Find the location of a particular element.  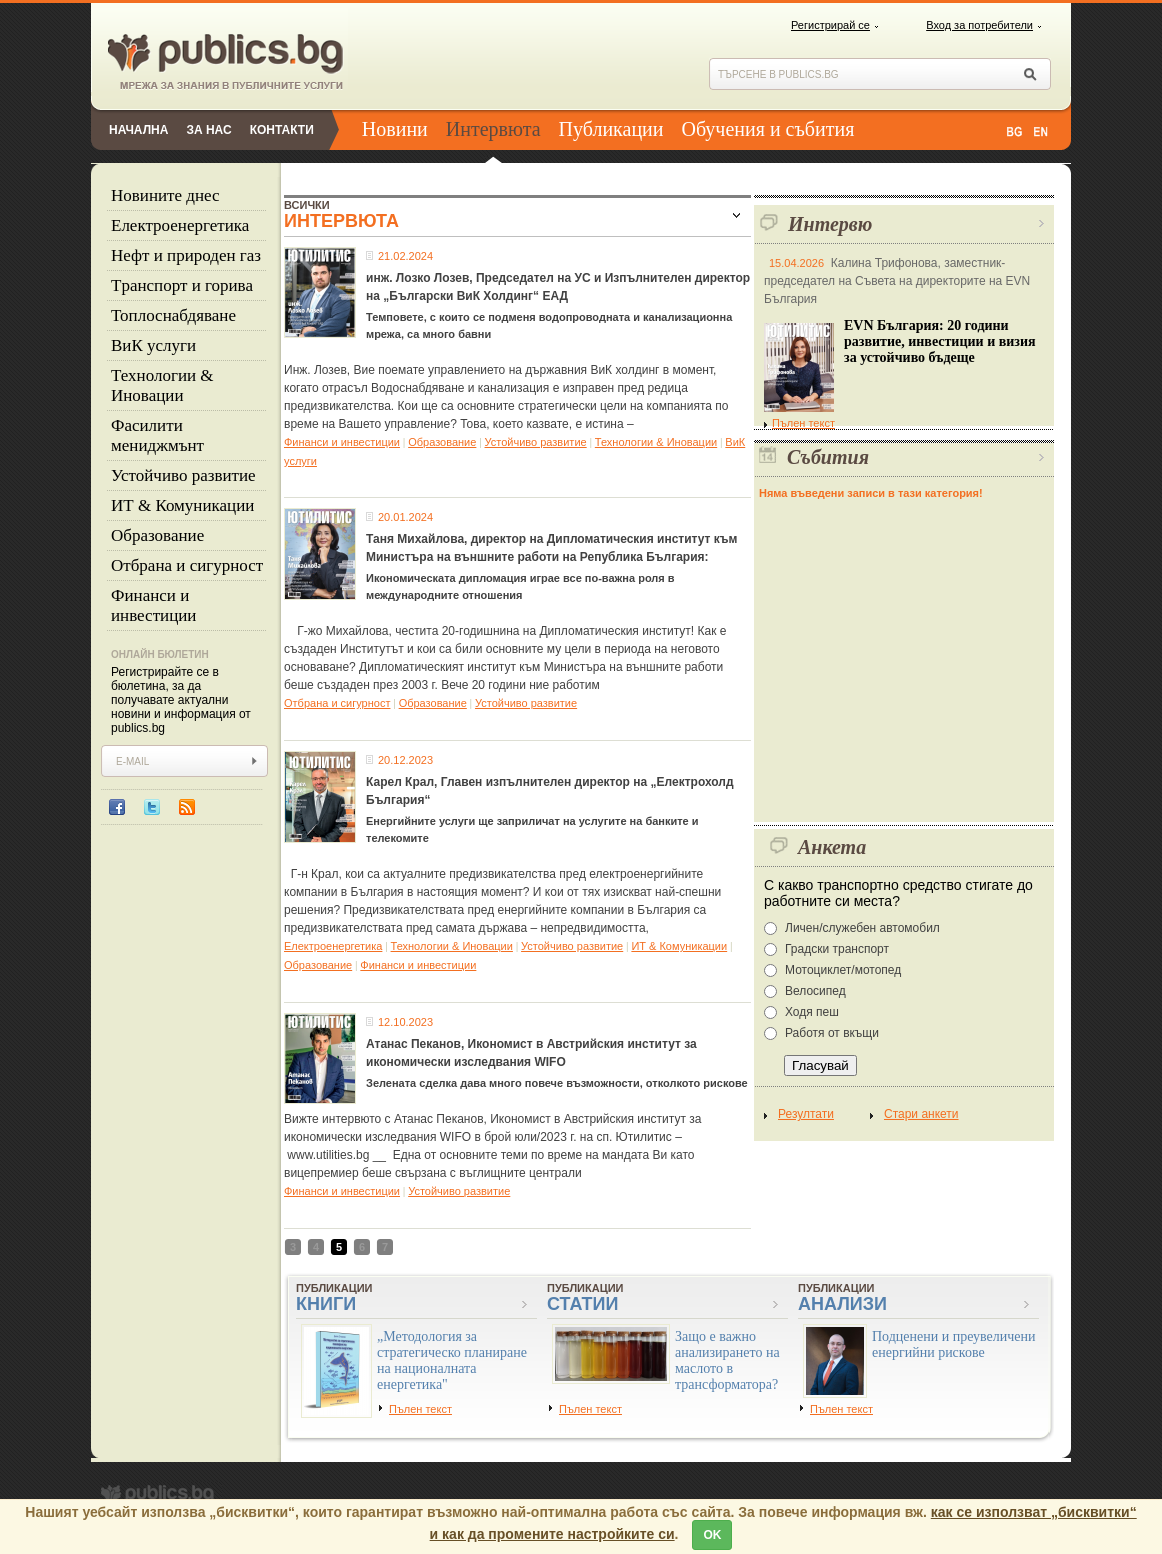

Нефт и природен газ is located at coordinates (186, 255).